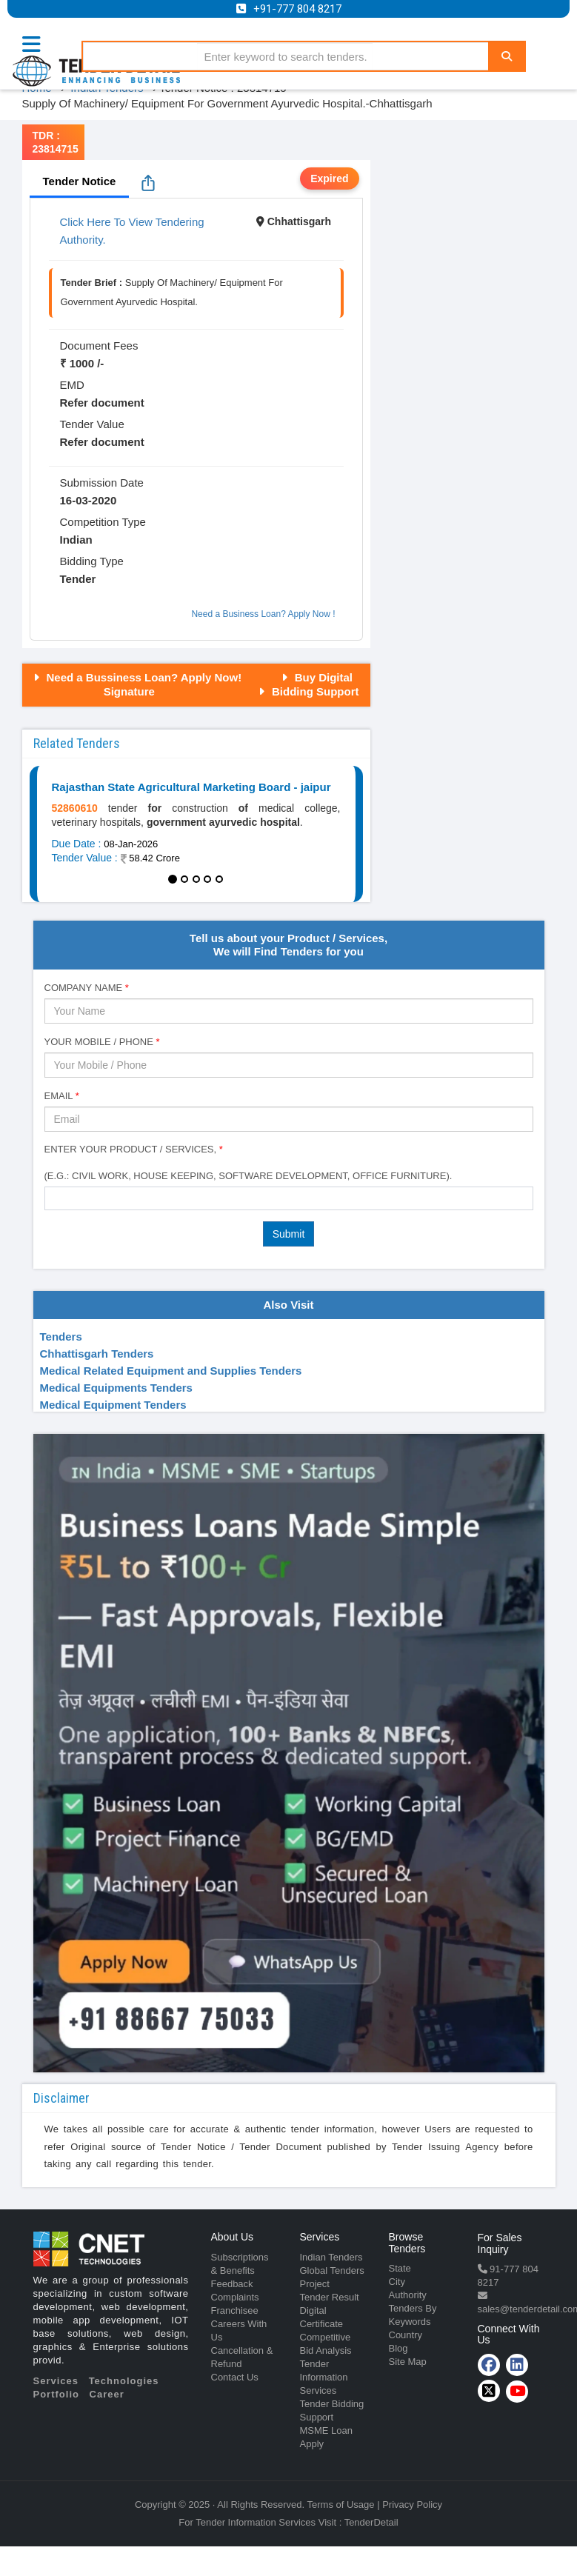 Image resolution: width=577 pixels, height=2576 pixels. I want to click on Enter Your Product / Services, (e.g.: Civil Work, House Keeping, Software Development, Office Furniture)., so click(248, 1162).